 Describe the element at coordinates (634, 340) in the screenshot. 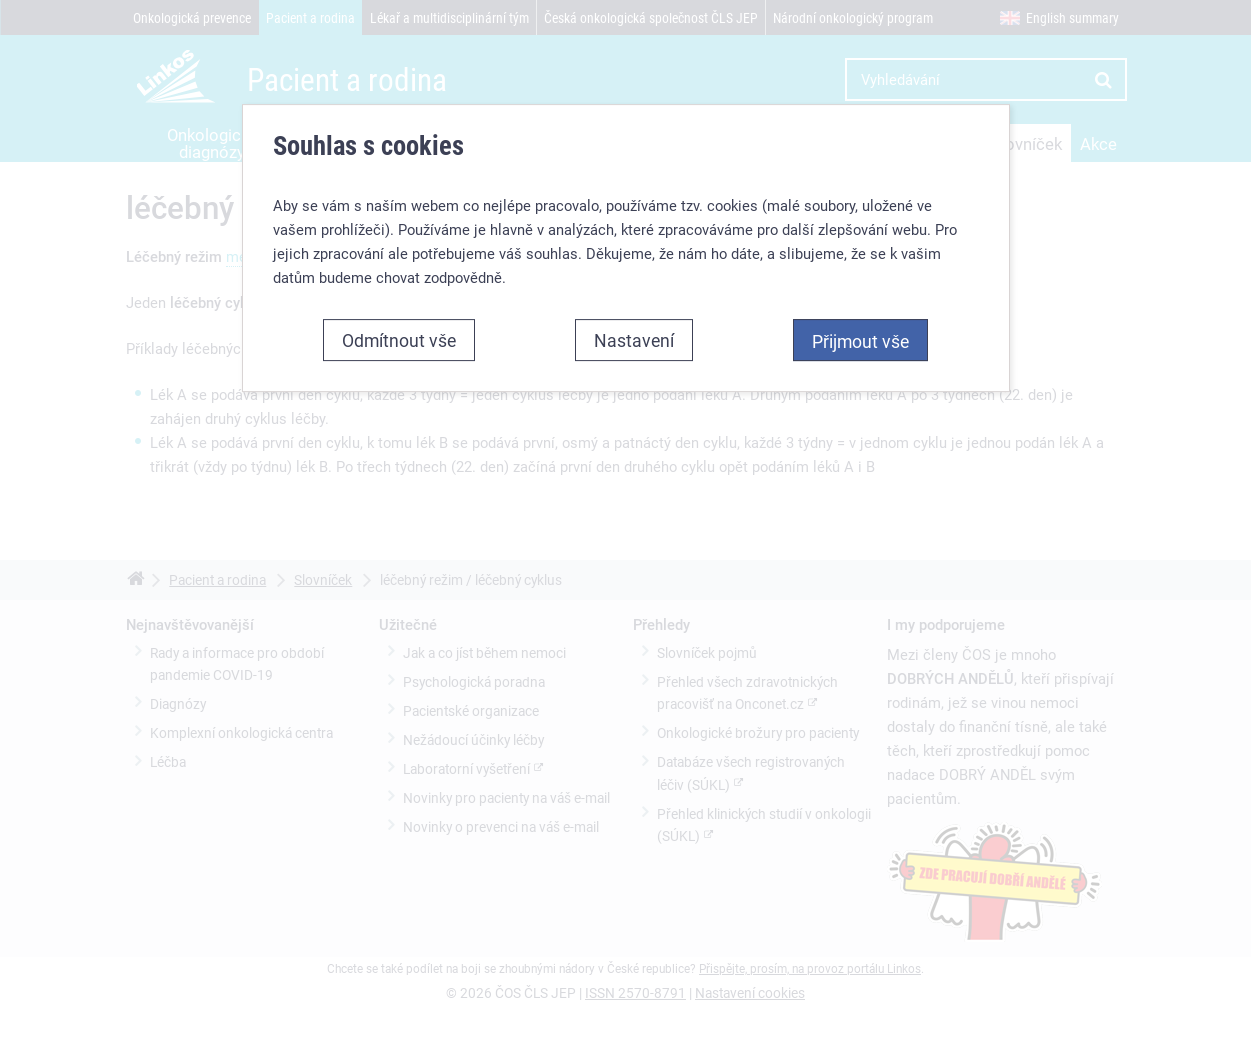

I see `Nastavení` at that location.